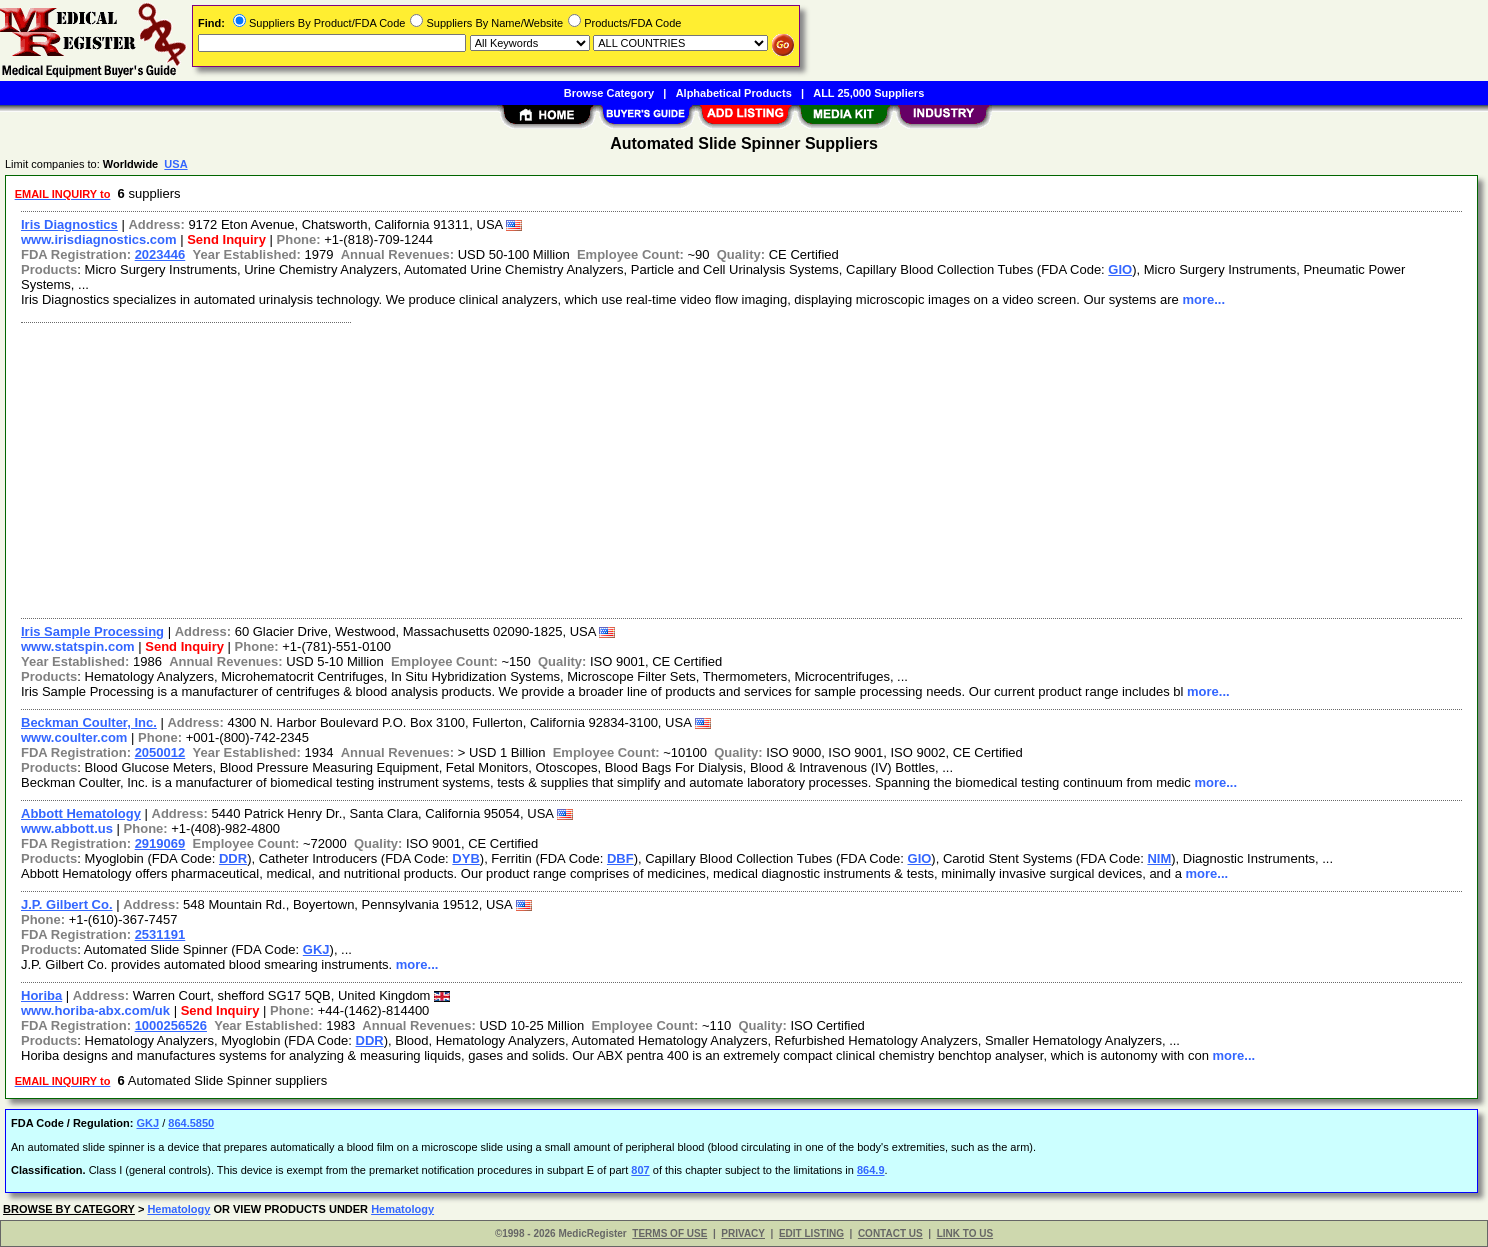 The width and height of the screenshot is (1488, 1247). I want to click on GKJ, so click(316, 949).